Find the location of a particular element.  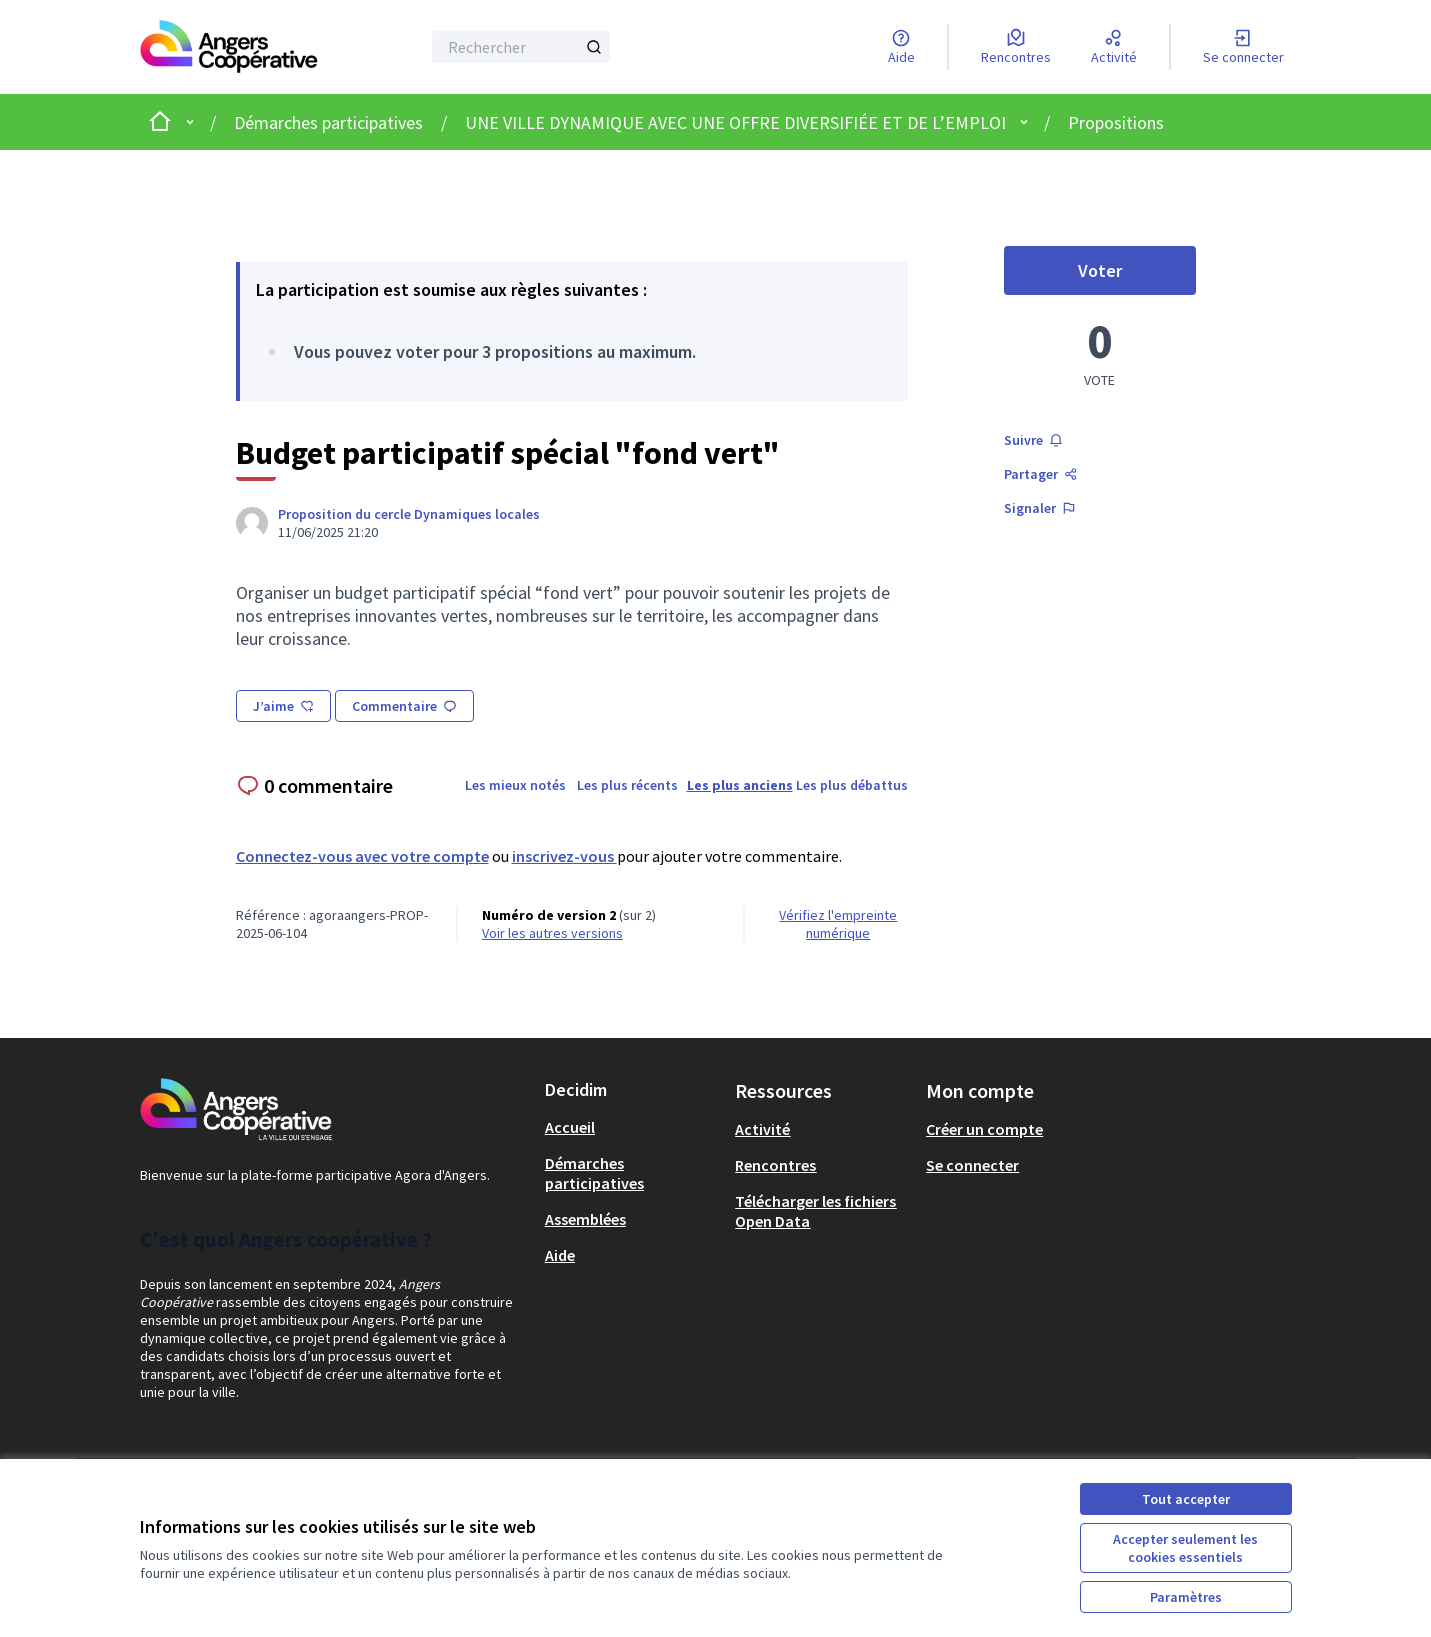

Voter is located at coordinates (1137, 276).